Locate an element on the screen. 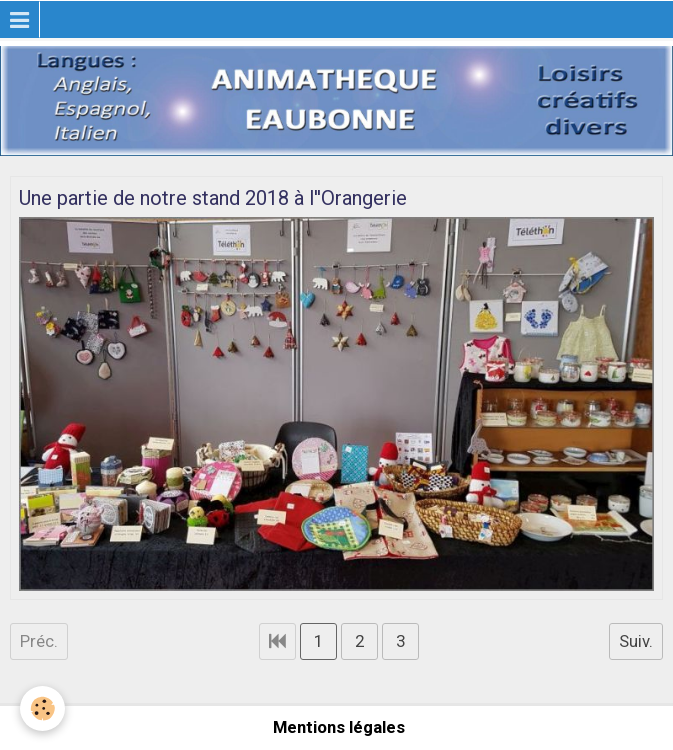  [Cookie] is located at coordinates (42, 708).